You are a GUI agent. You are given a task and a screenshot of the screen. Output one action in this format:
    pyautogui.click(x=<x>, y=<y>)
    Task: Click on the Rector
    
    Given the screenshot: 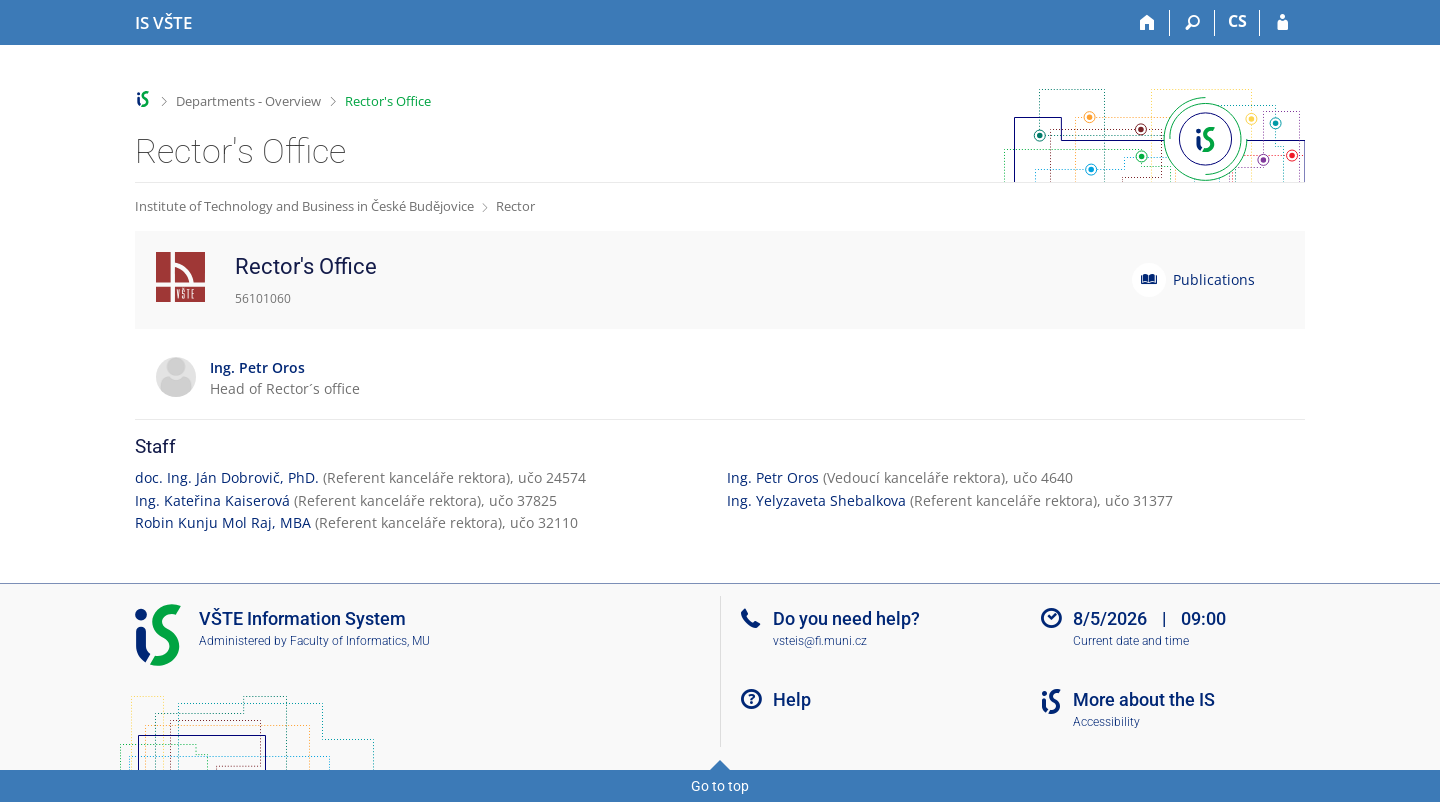 What is the action you would take?
    pyautogui.click(x=515, y=206)
    